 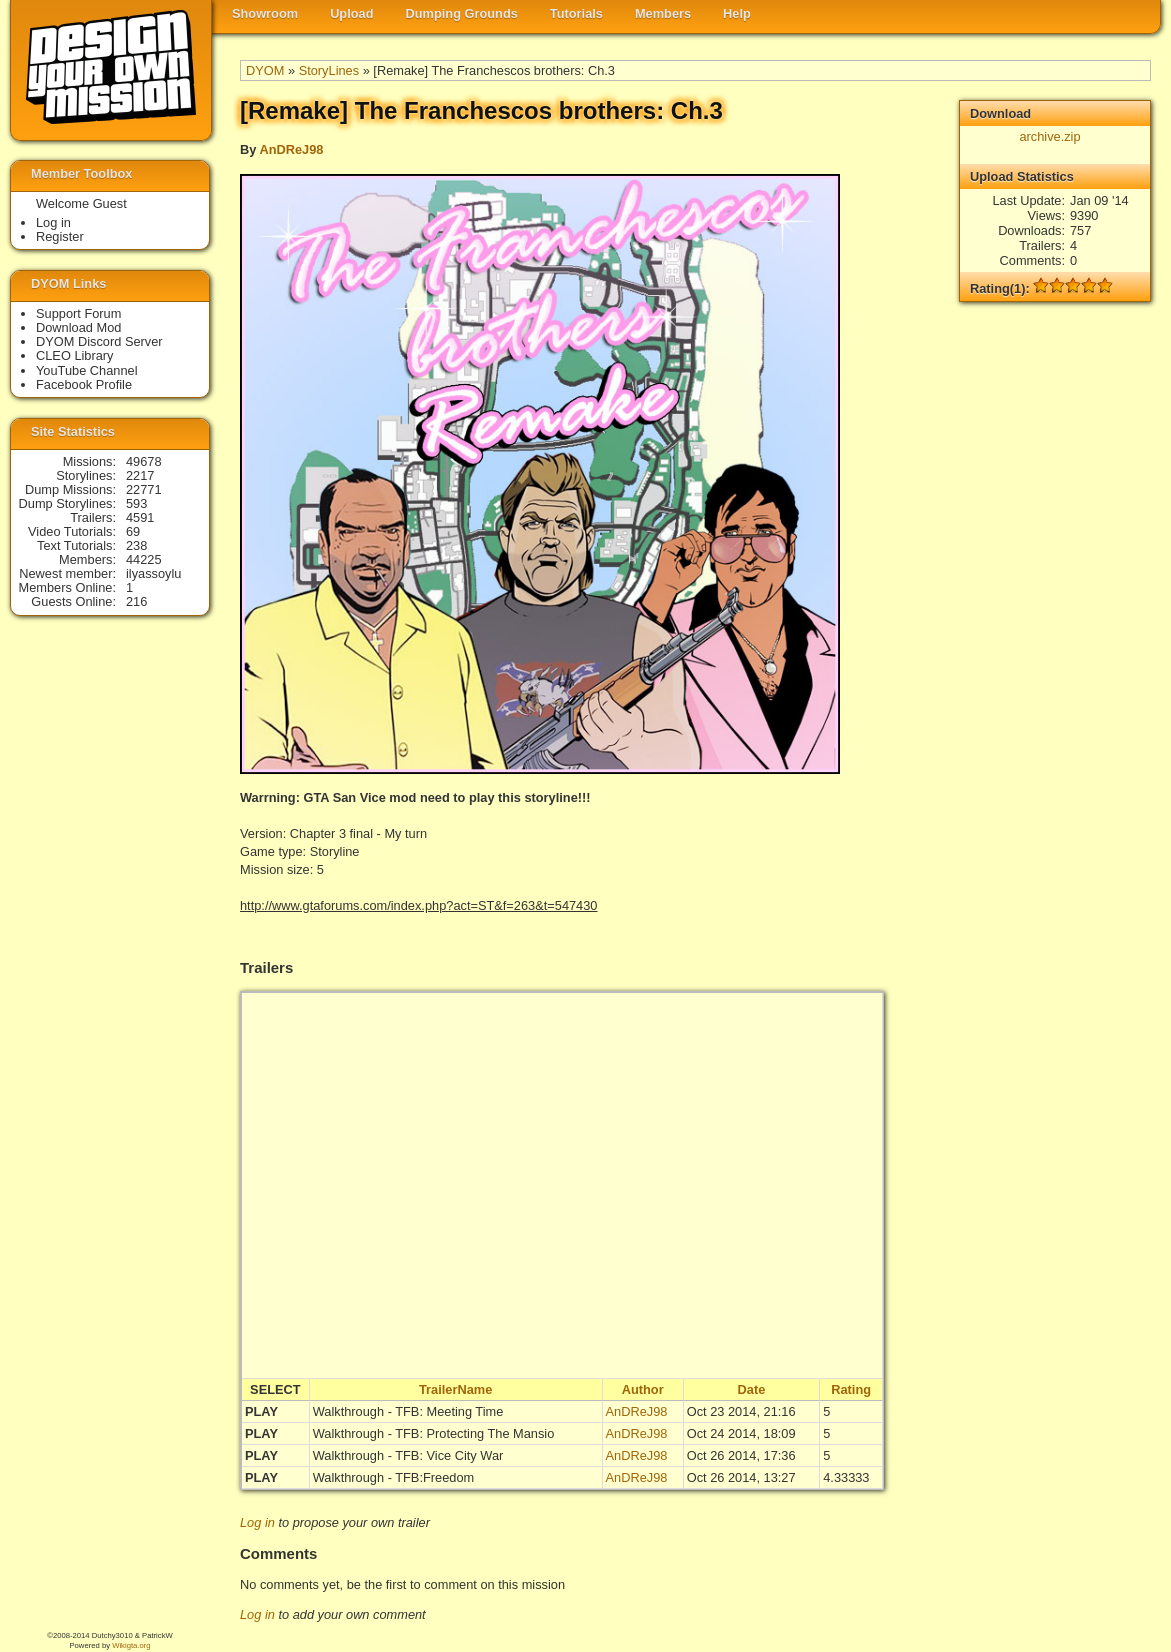 I want to click on 49678, so click(x=144, y=461).